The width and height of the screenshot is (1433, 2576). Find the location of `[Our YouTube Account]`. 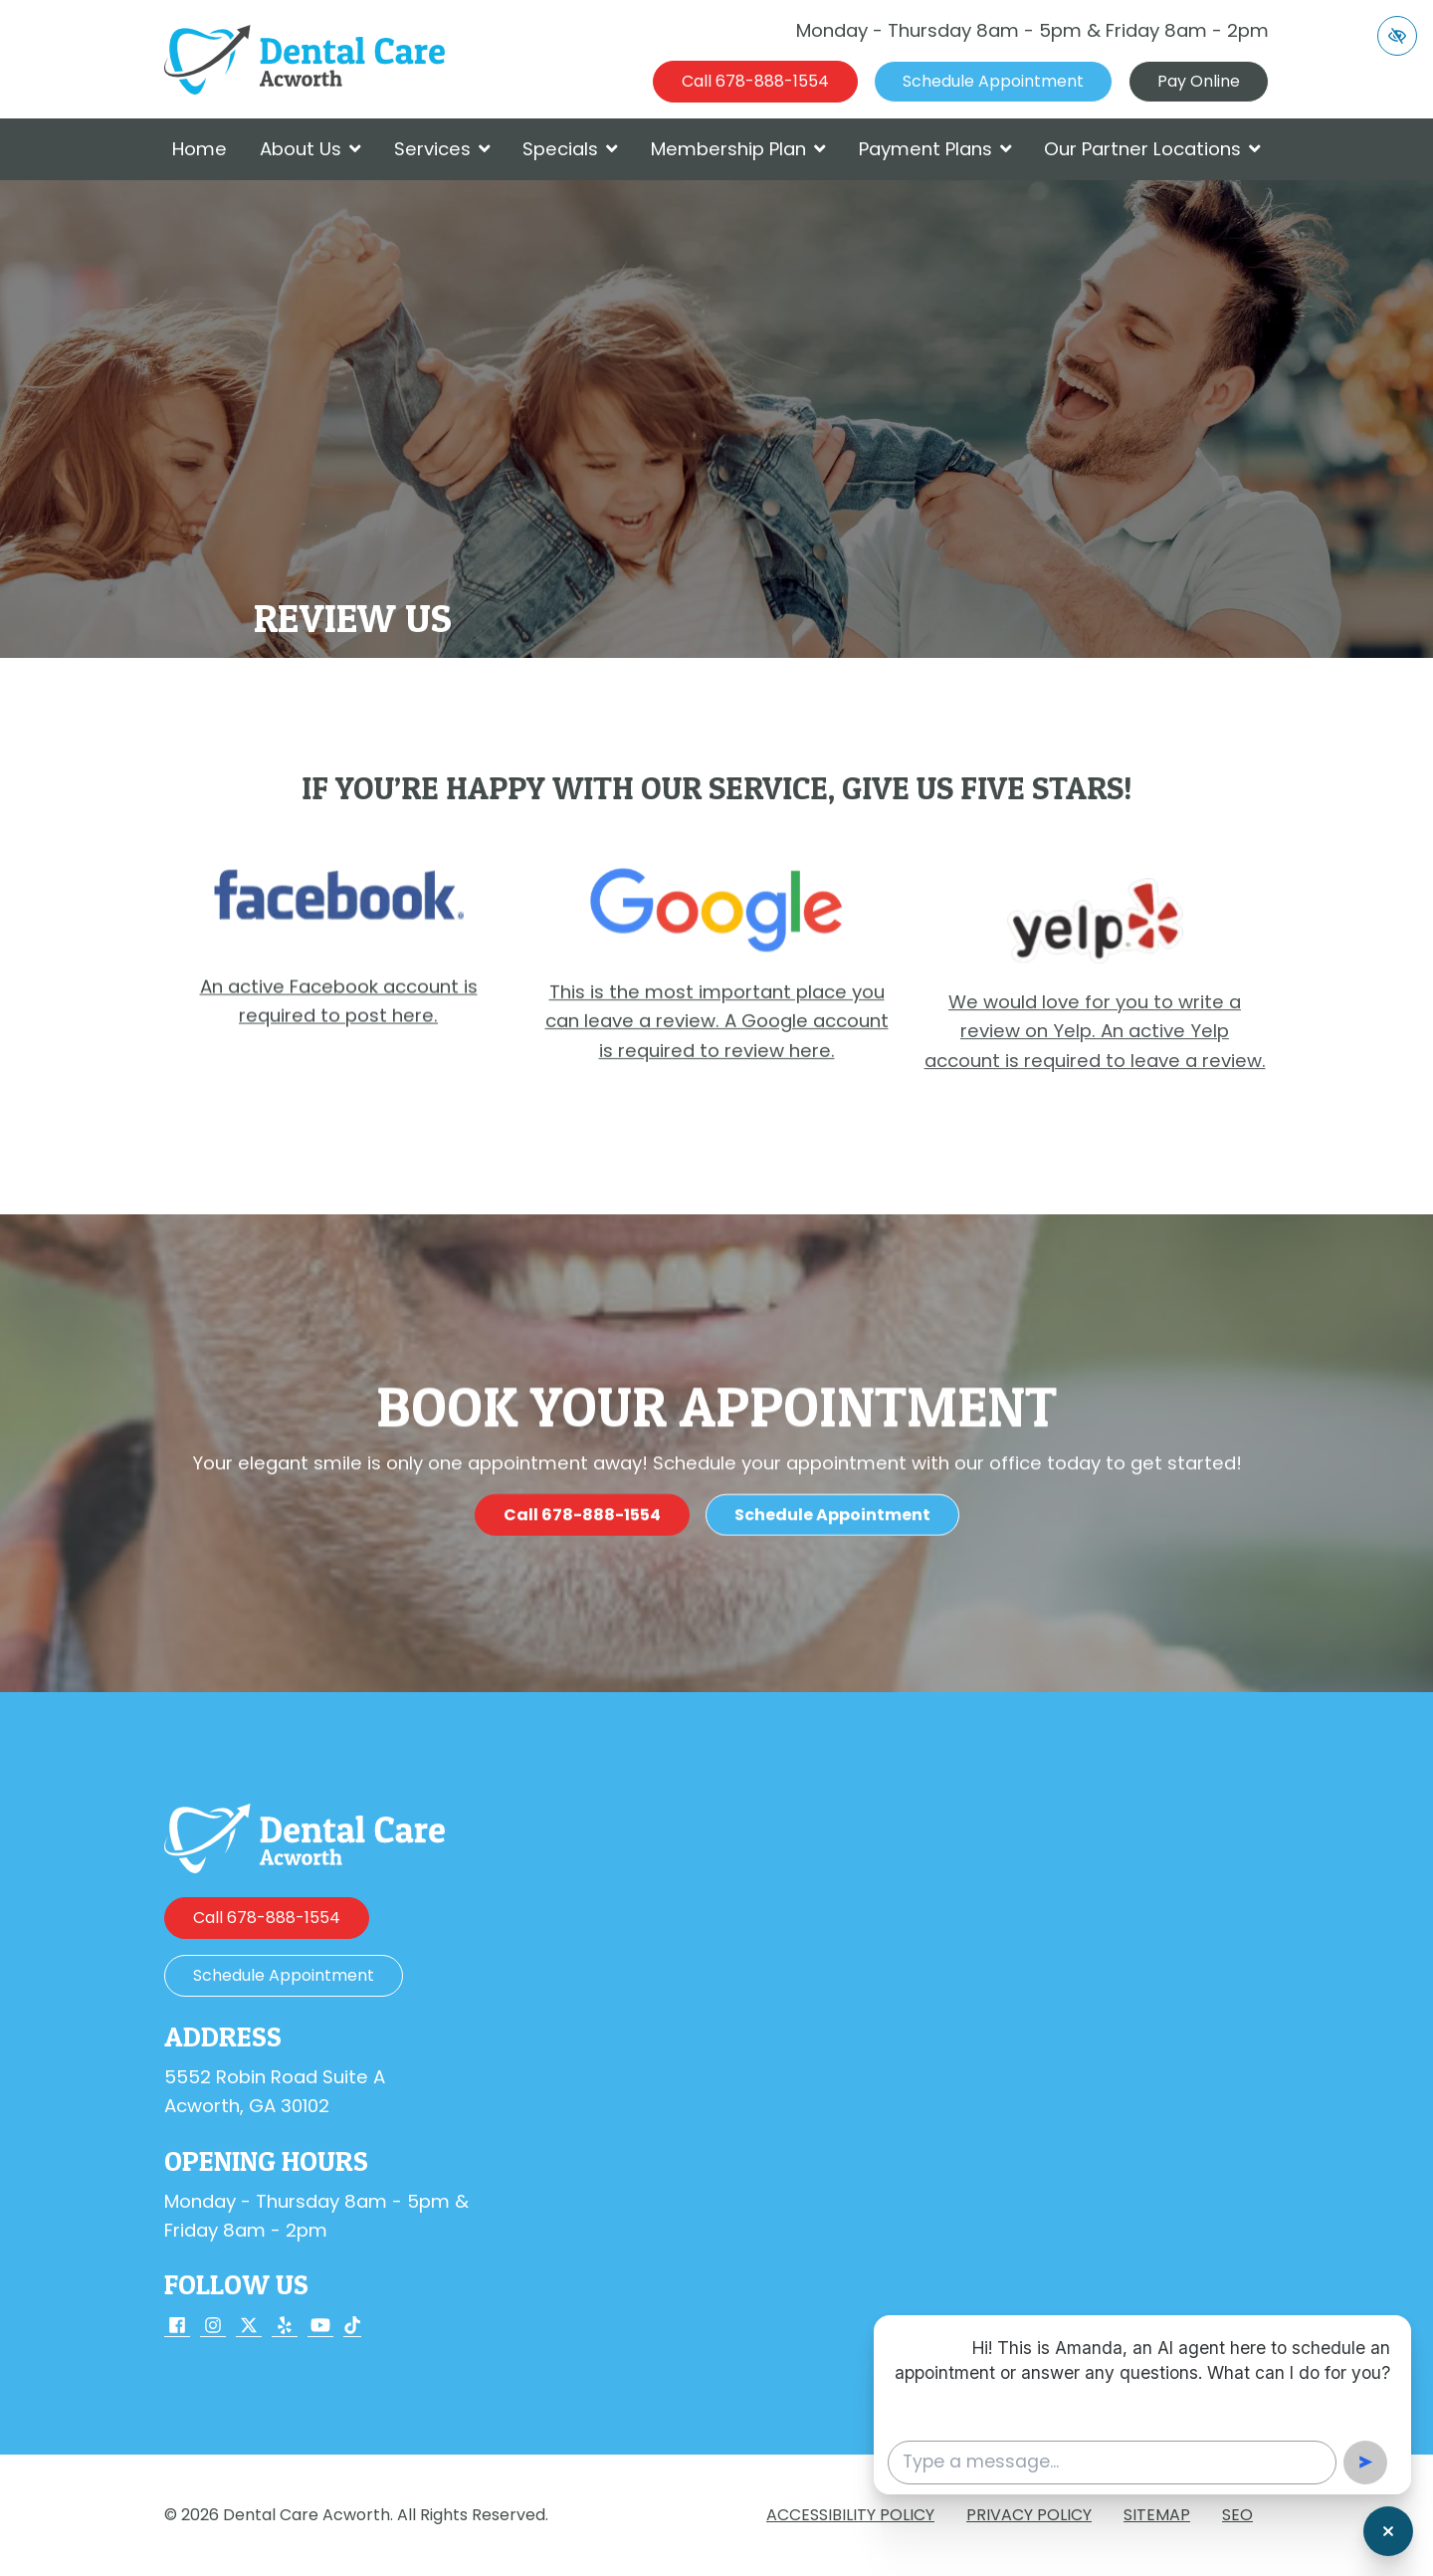

[Our YouTube Account] is located at coordinates (320, 2326).